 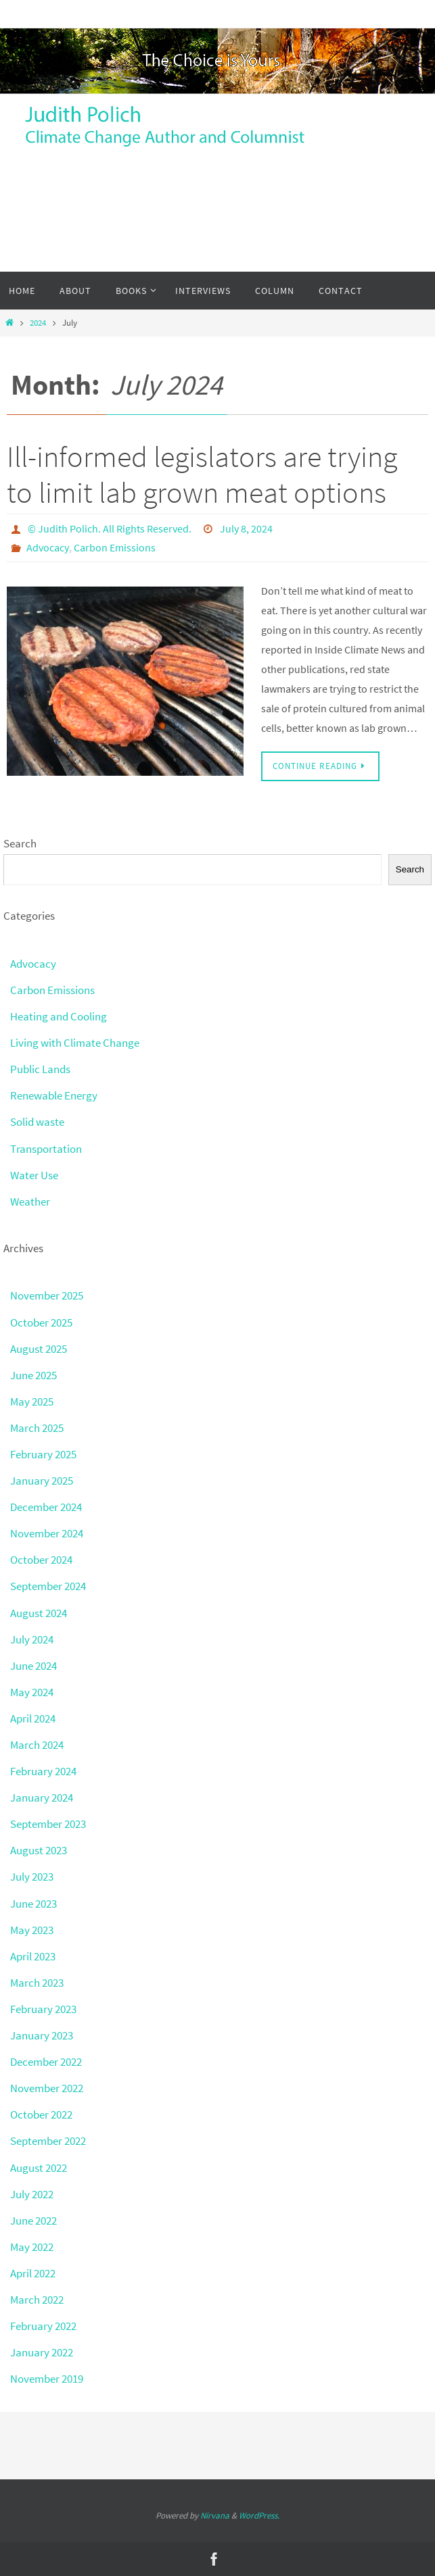 What do you see at coordinates (30, 1201) in the screenshot?
I see `Weather` at bounding box center [30, 1201].